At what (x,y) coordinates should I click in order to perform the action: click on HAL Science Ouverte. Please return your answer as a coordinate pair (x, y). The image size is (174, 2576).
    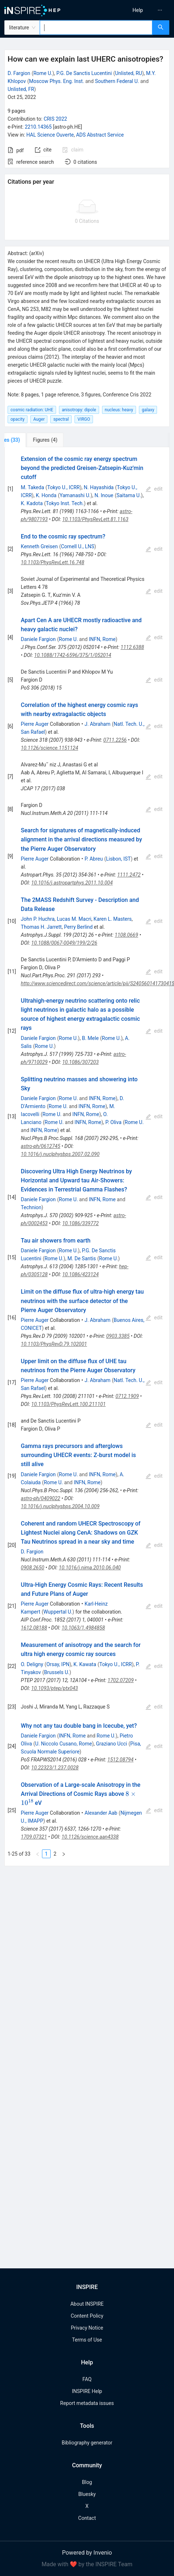
    Looking at the image, I should click on (50, 135).